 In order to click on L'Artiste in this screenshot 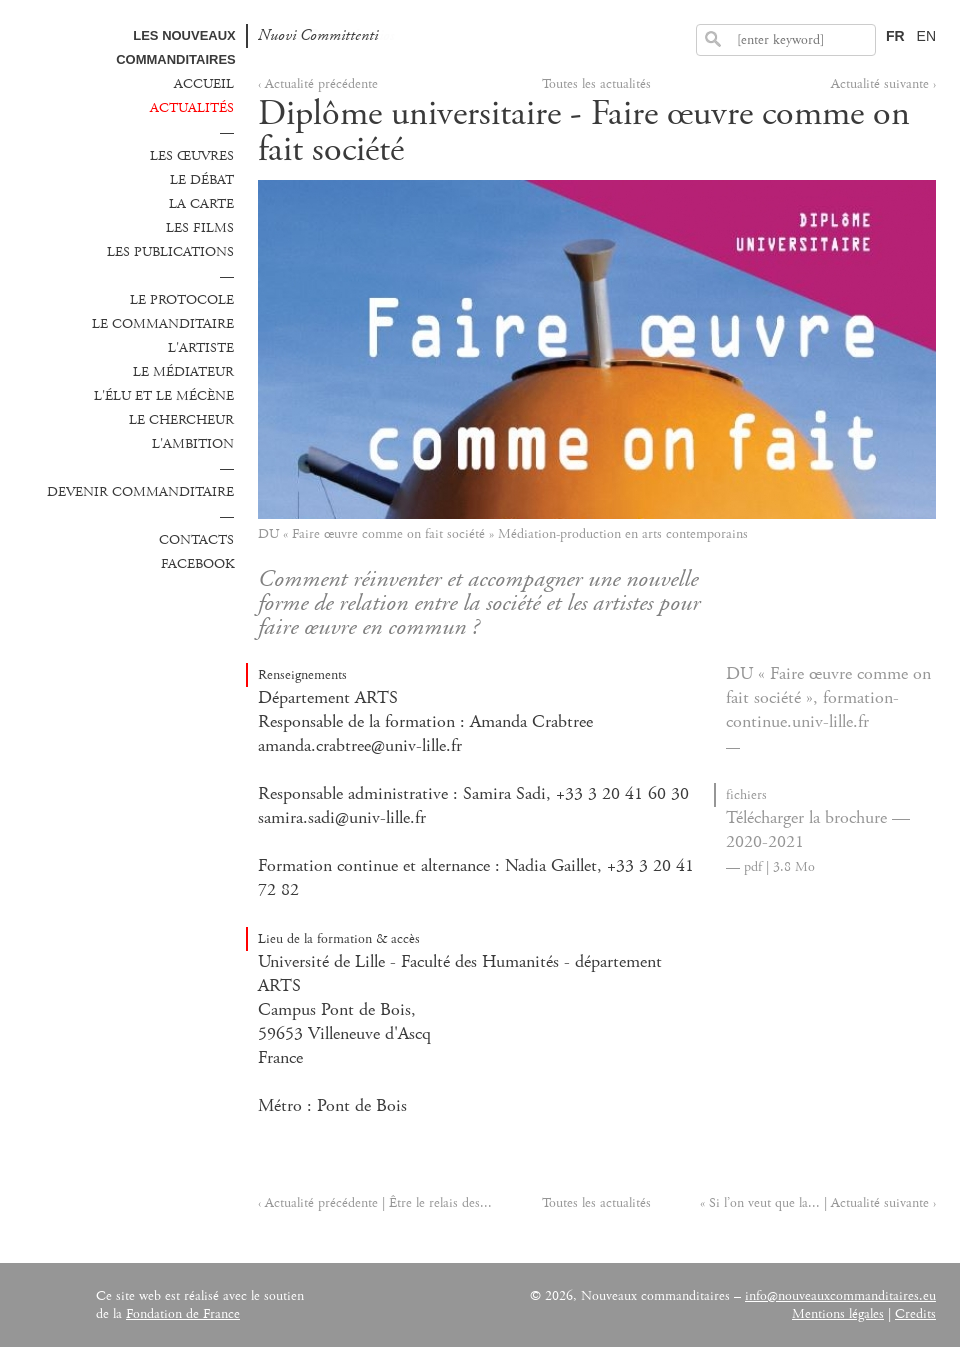, I will do `click(201, 348)`.